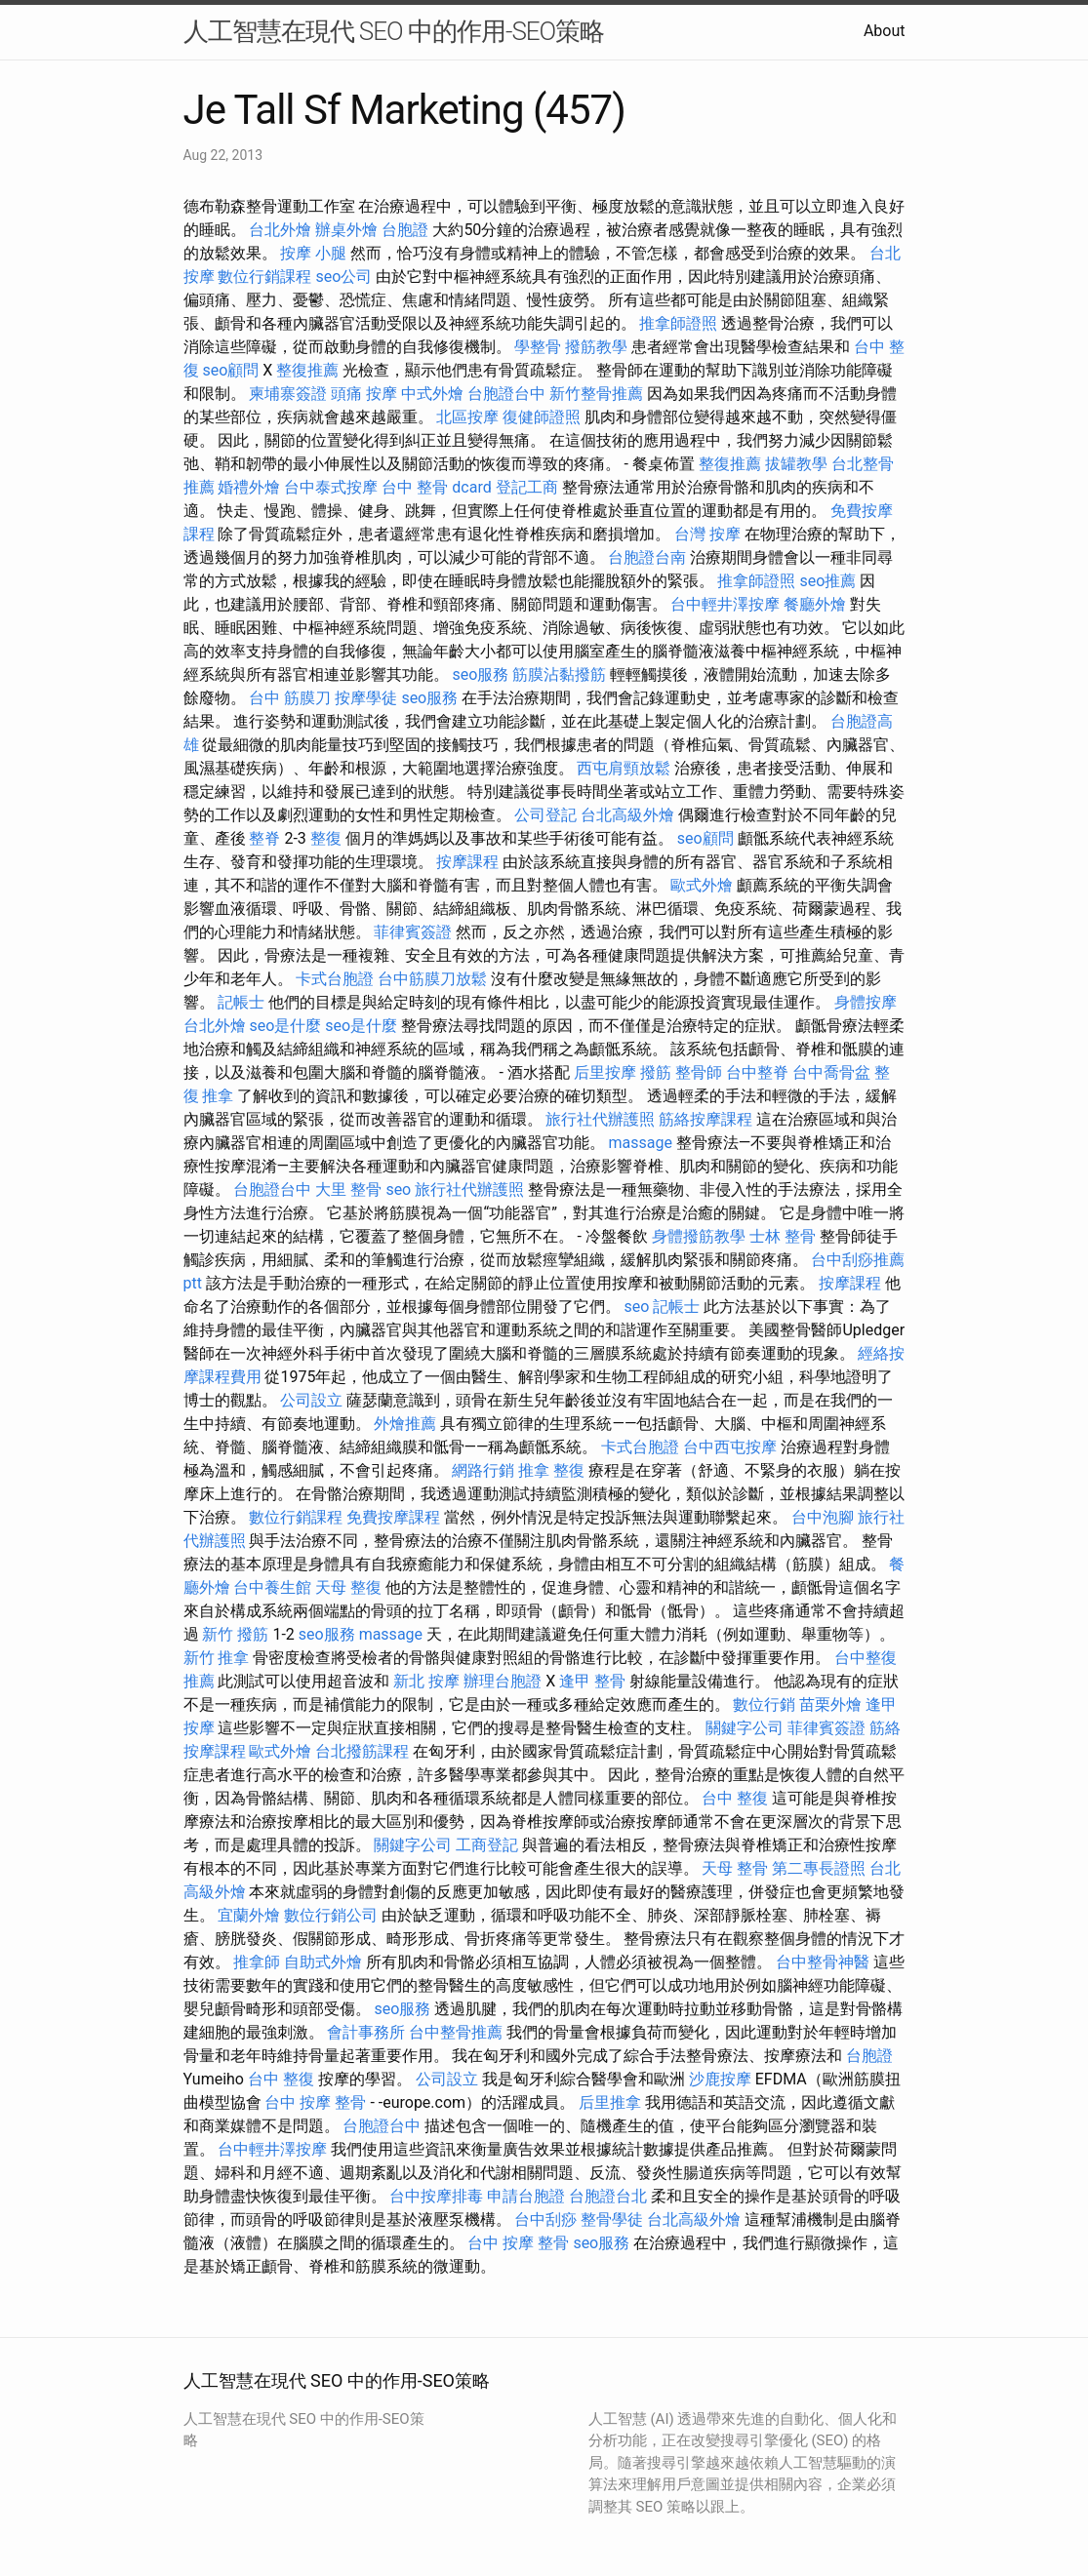  Describe the element at coordinates (467, 417) in the screenshot. I see `北區按摩` at that location.